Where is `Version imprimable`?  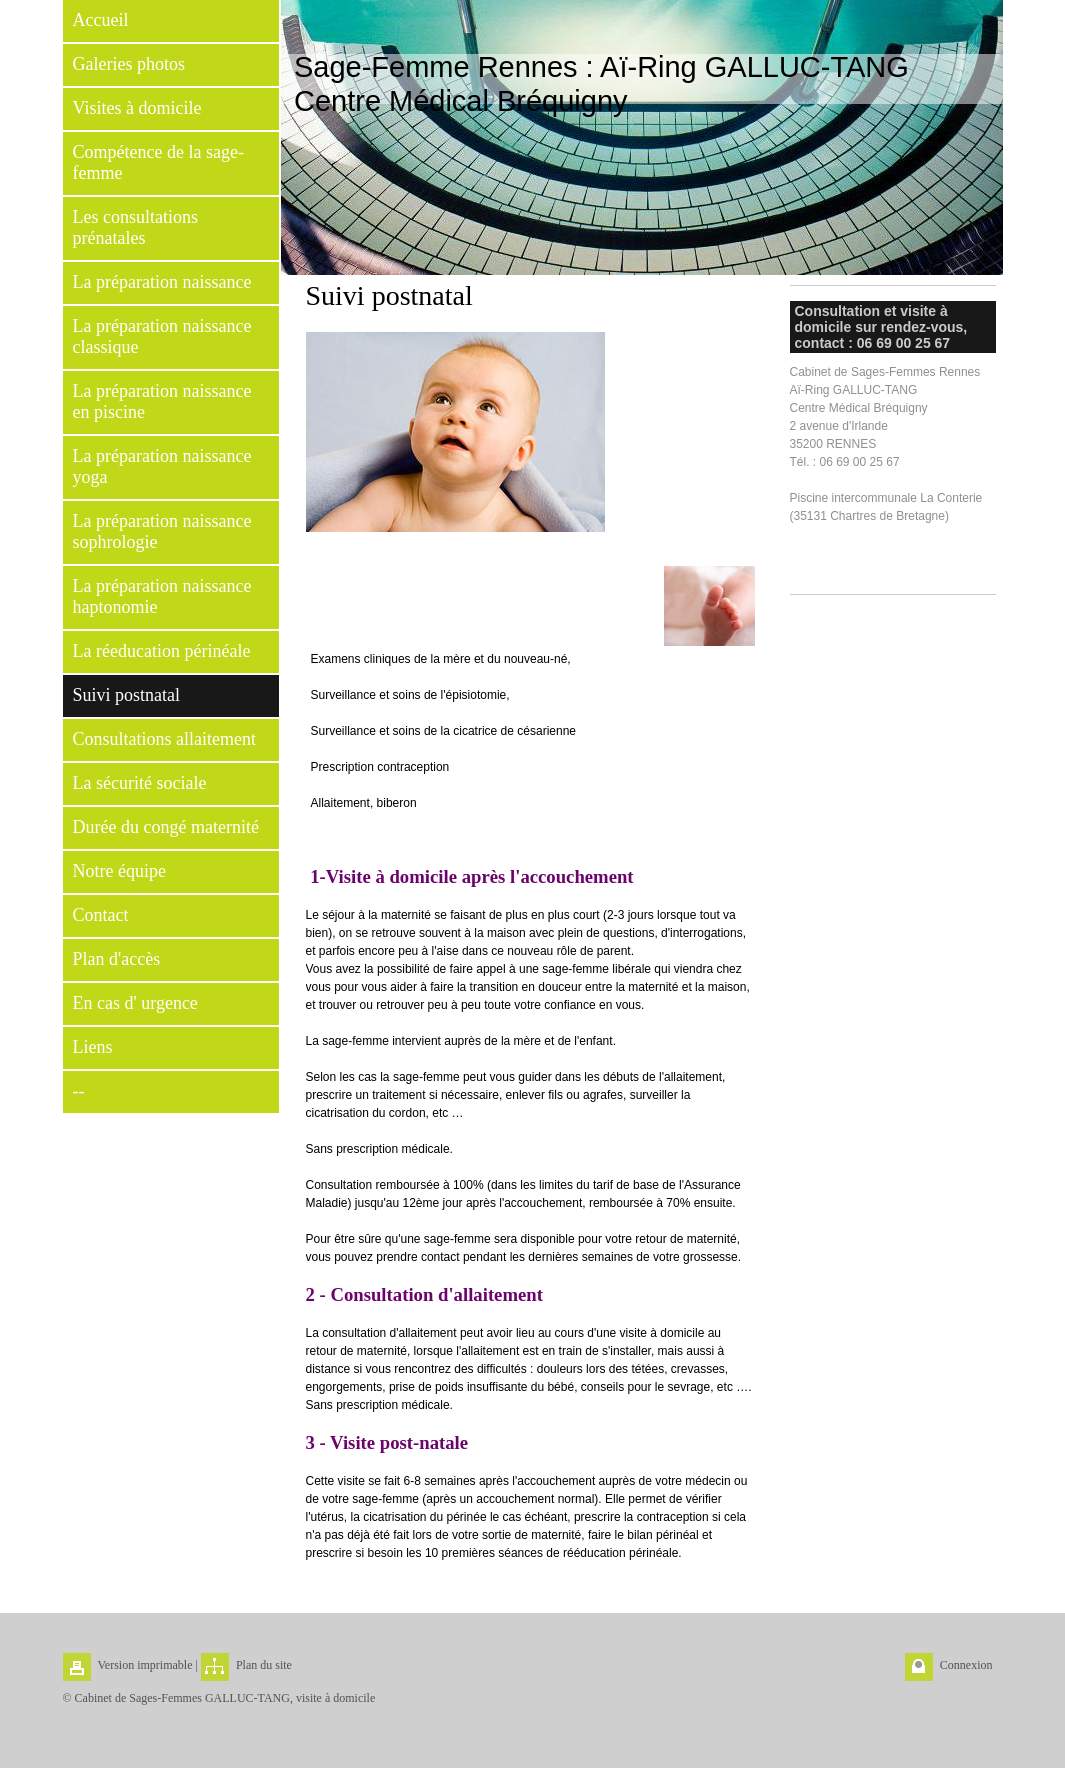
Version imprimable is located at coordinates (145, 1665).